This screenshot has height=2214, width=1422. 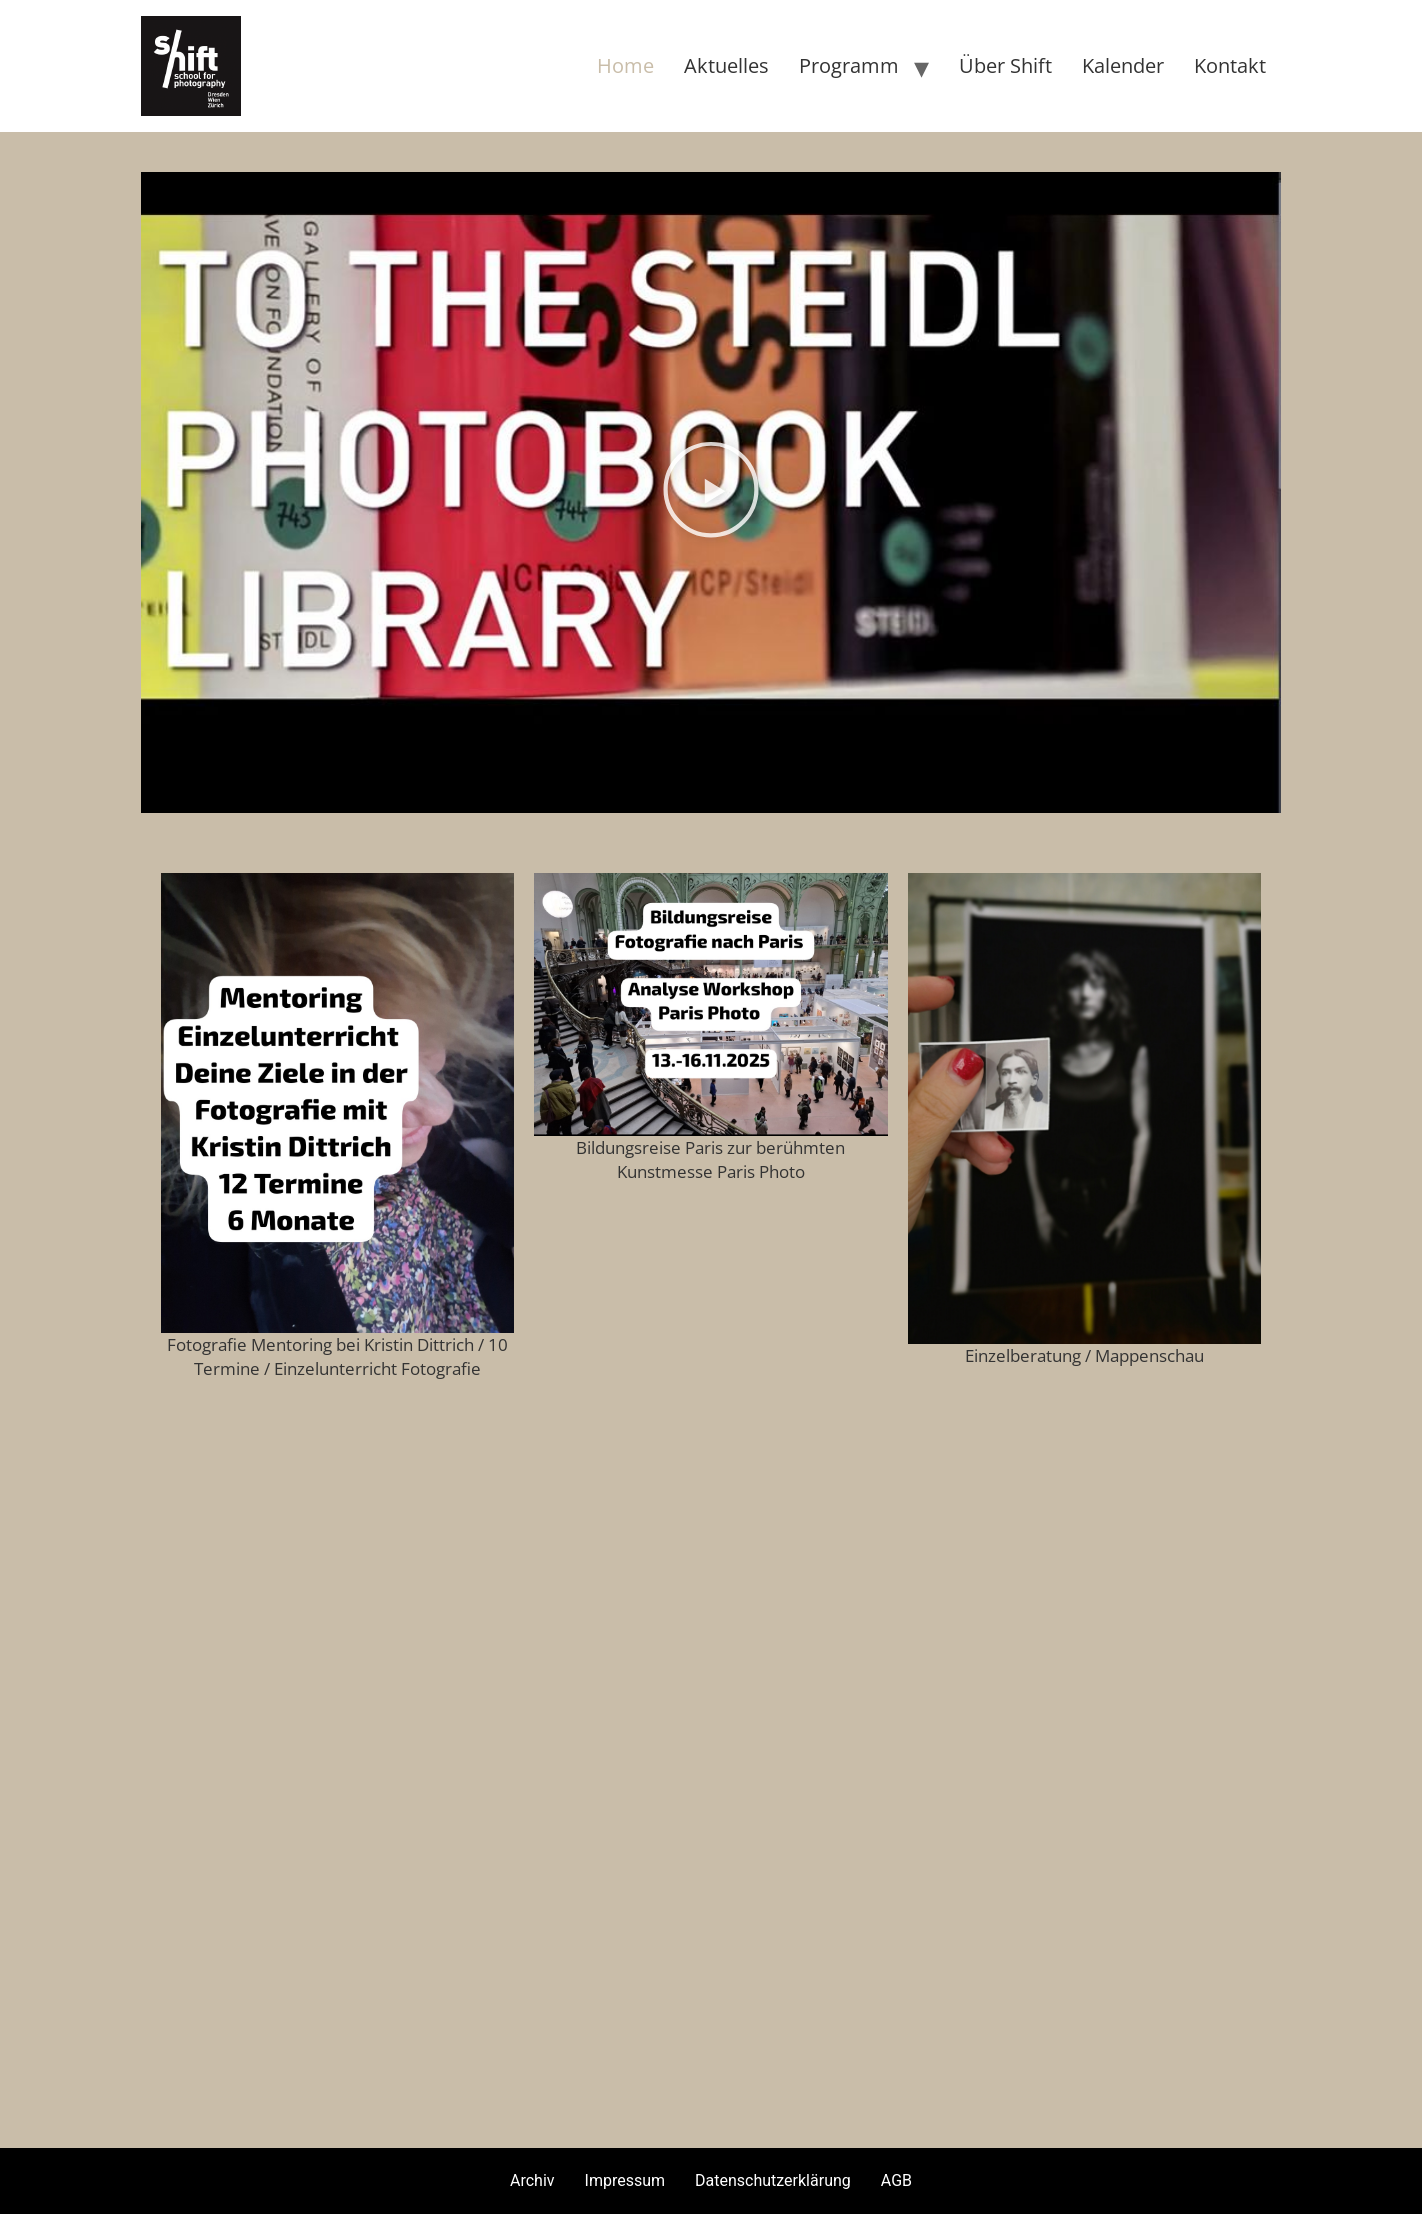 What do you see at coordinates (711, 492) in the screenshot?
I see `[button]` at bounding box center [711, 492].